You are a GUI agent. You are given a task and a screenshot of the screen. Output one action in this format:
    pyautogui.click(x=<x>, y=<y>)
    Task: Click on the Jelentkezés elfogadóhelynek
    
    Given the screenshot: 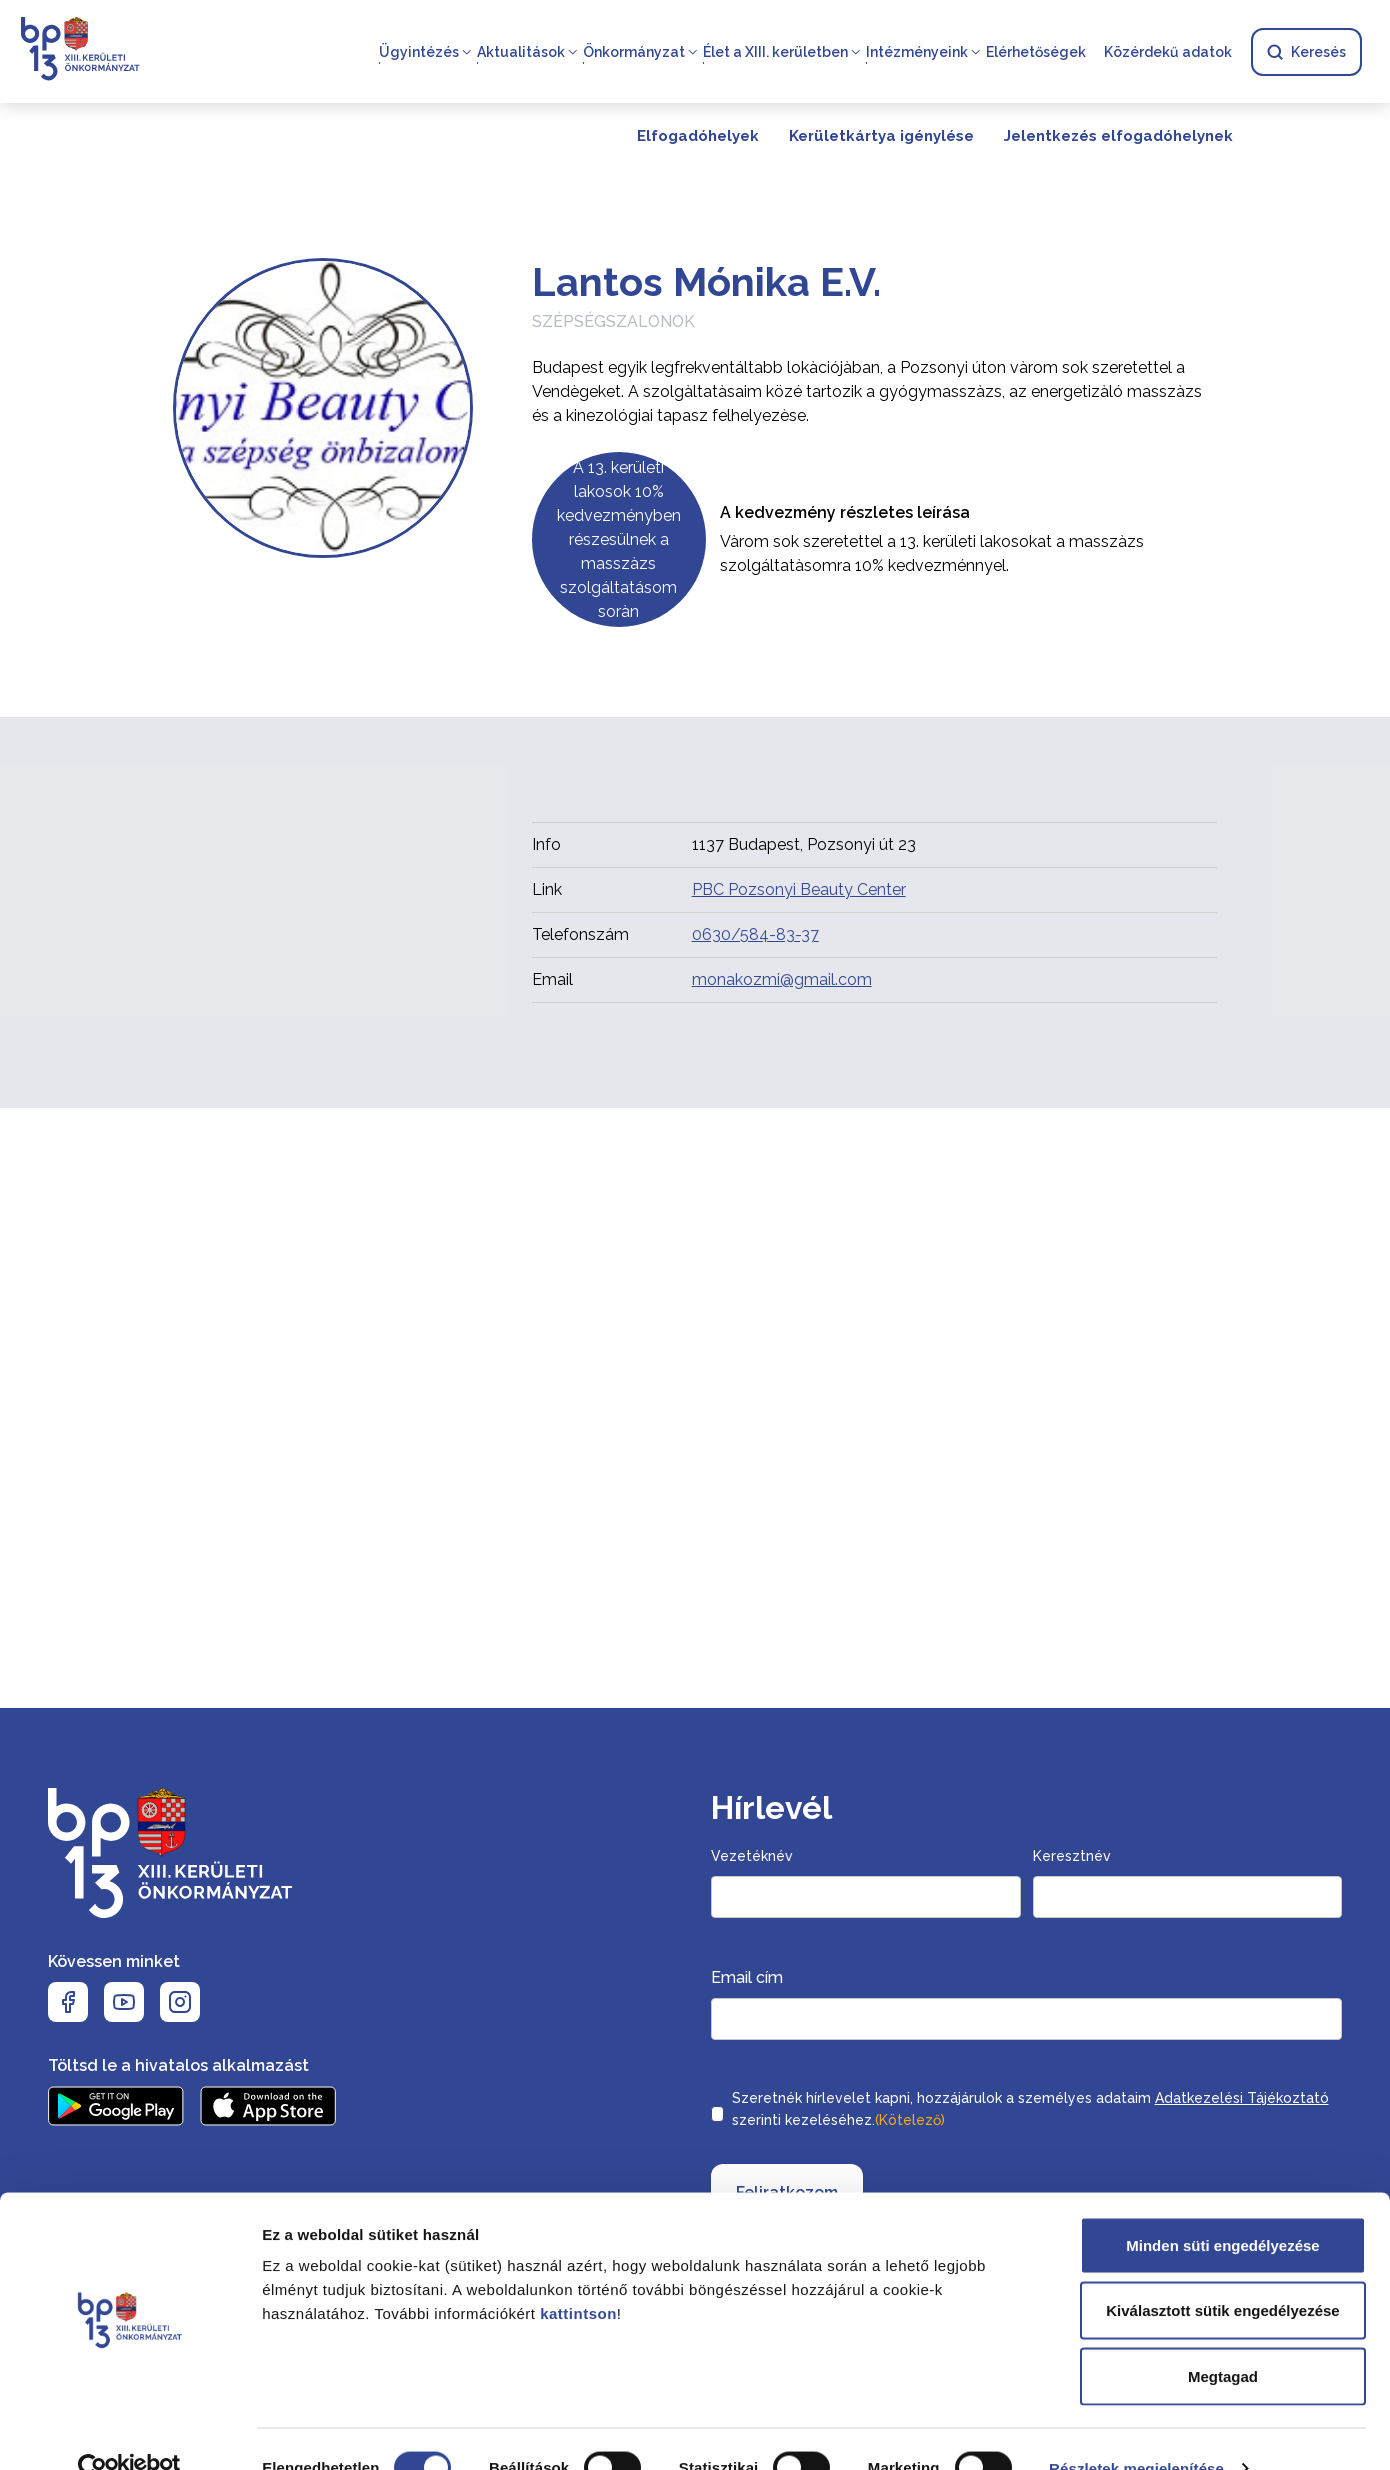 What is the action you would take?
    pyautogui.click(x=1118, y=136)
    